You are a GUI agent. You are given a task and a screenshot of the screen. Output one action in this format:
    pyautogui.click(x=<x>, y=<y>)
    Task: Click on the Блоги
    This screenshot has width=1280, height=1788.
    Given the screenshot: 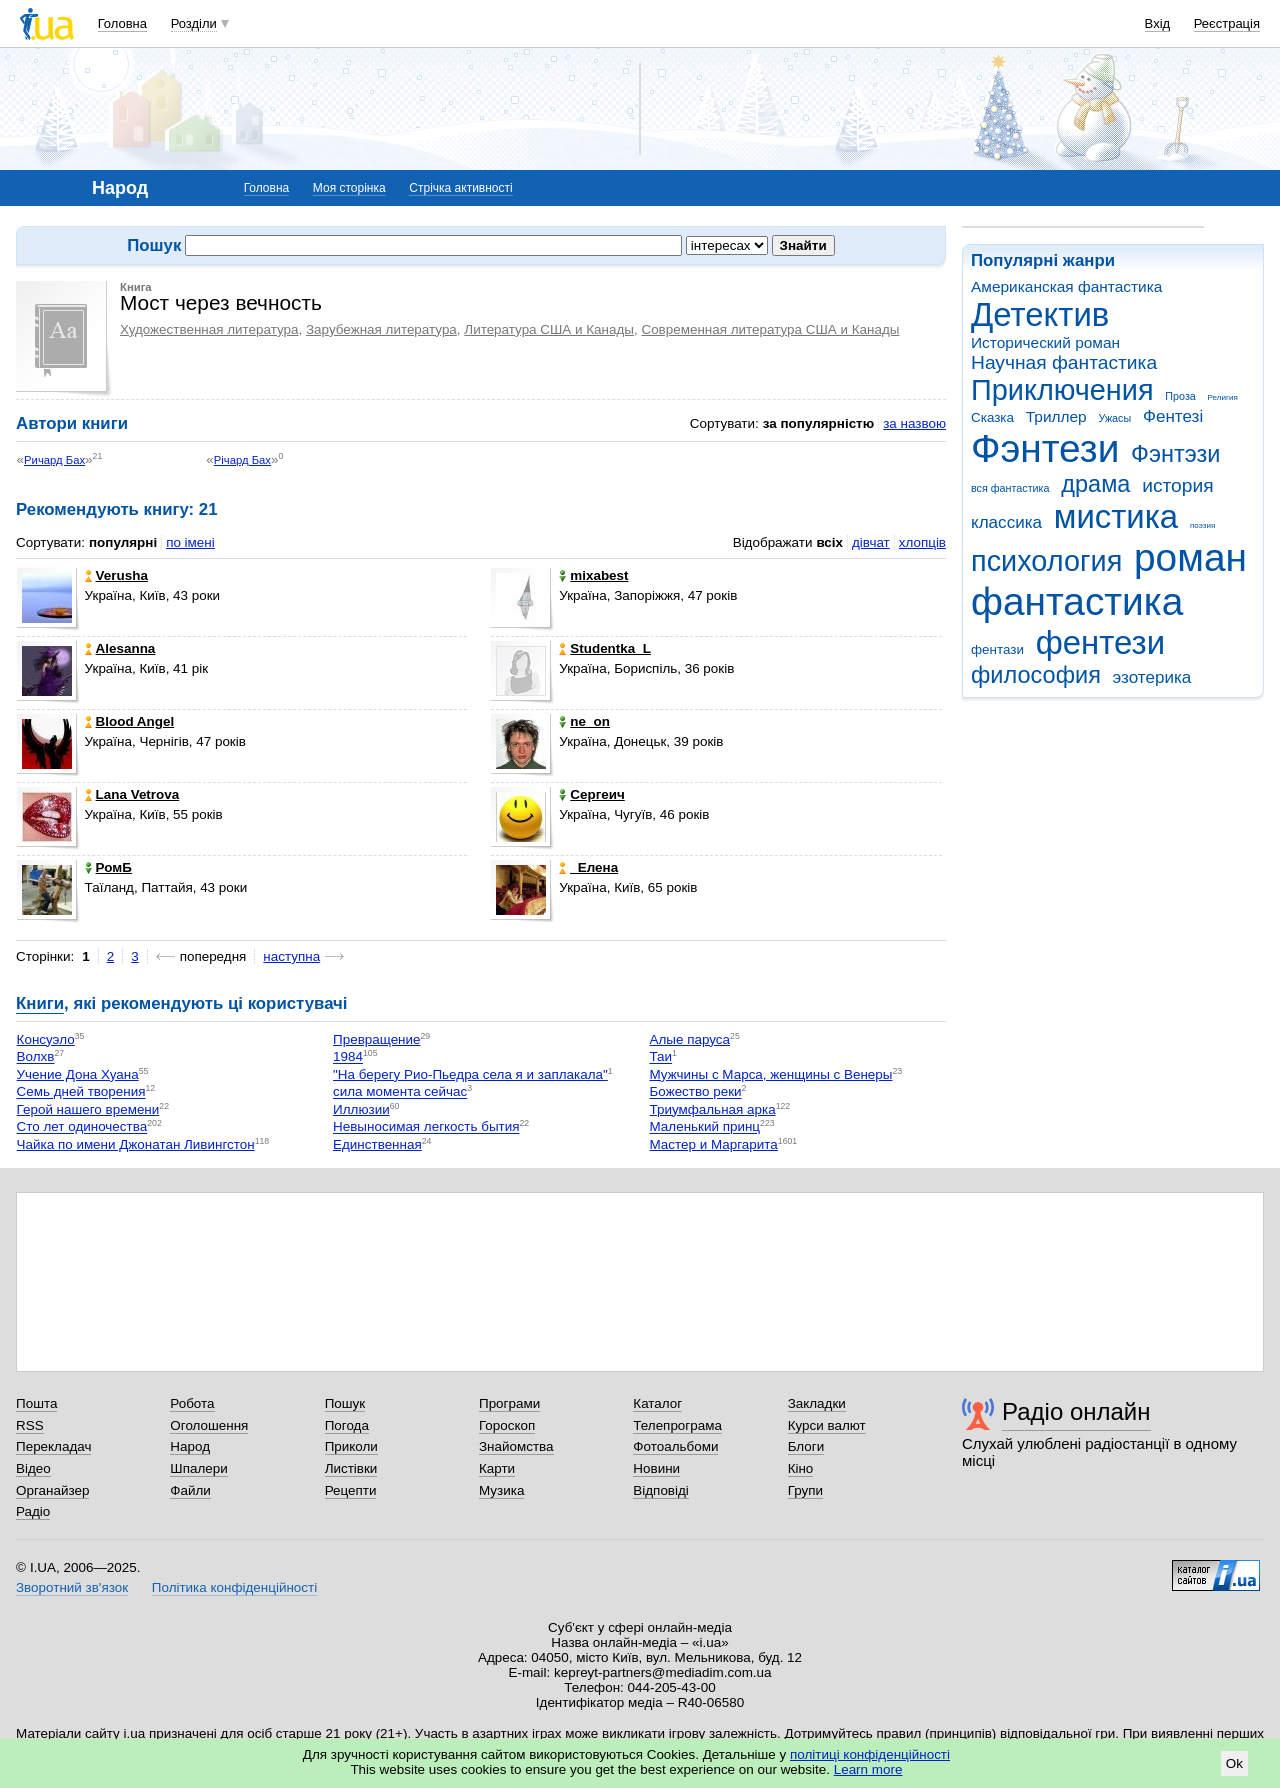 What is the action you would take?
    pyautogui.click(x=806, y=1446)
    